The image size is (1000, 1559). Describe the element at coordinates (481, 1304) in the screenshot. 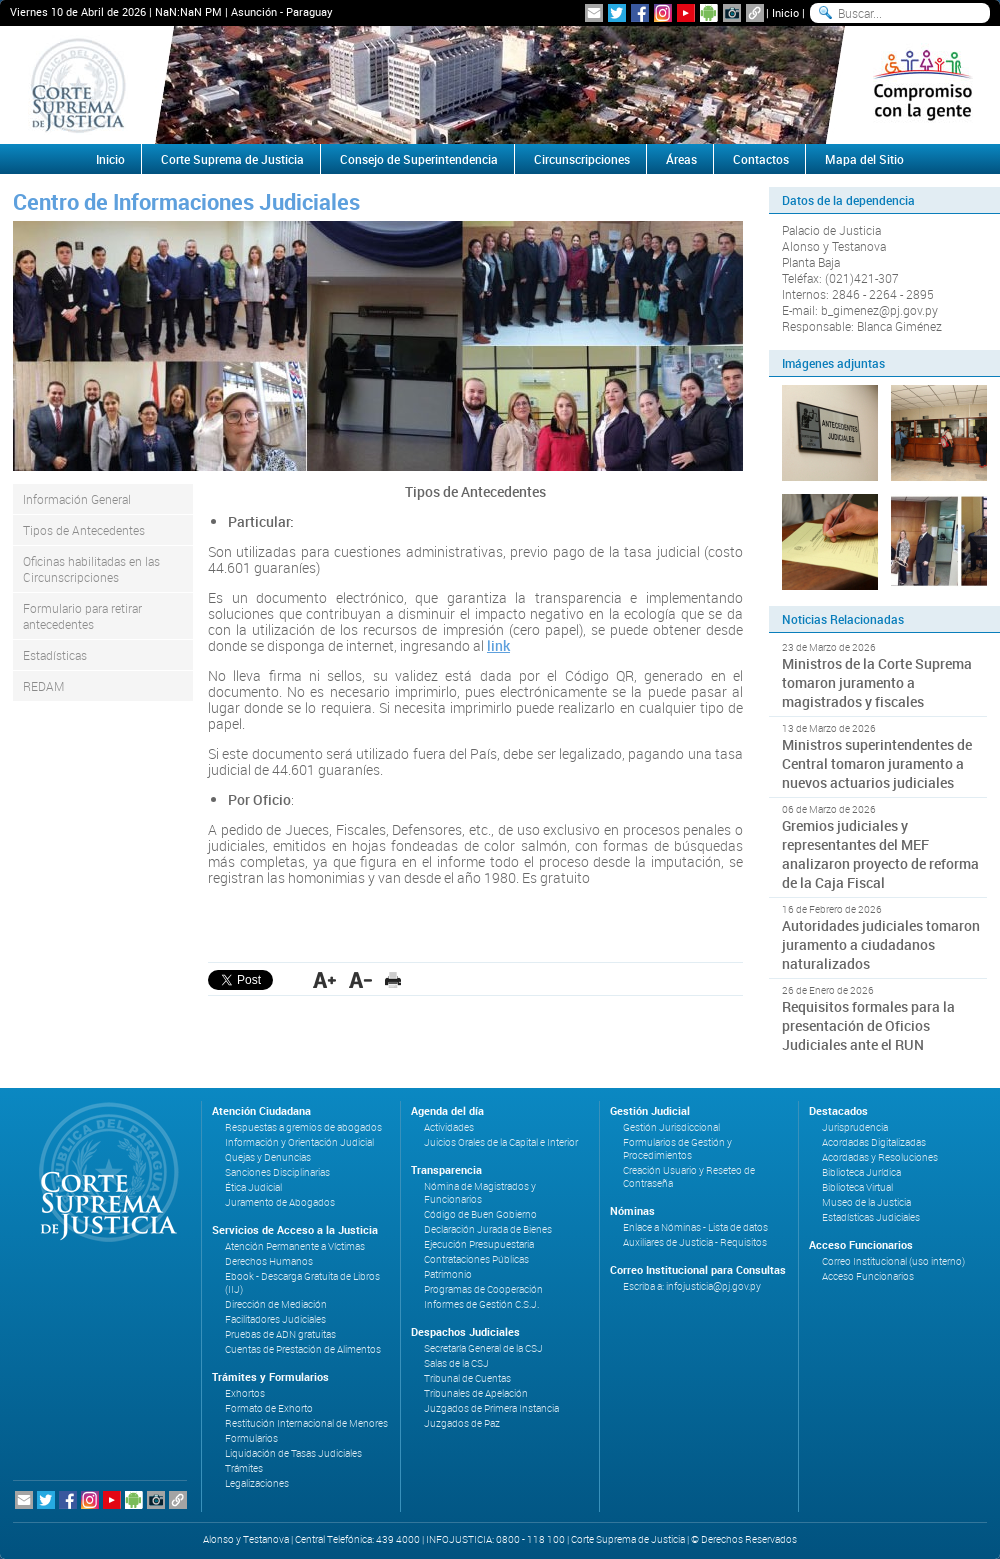

I see `Informes de Gestión C.S.J.` at that location.